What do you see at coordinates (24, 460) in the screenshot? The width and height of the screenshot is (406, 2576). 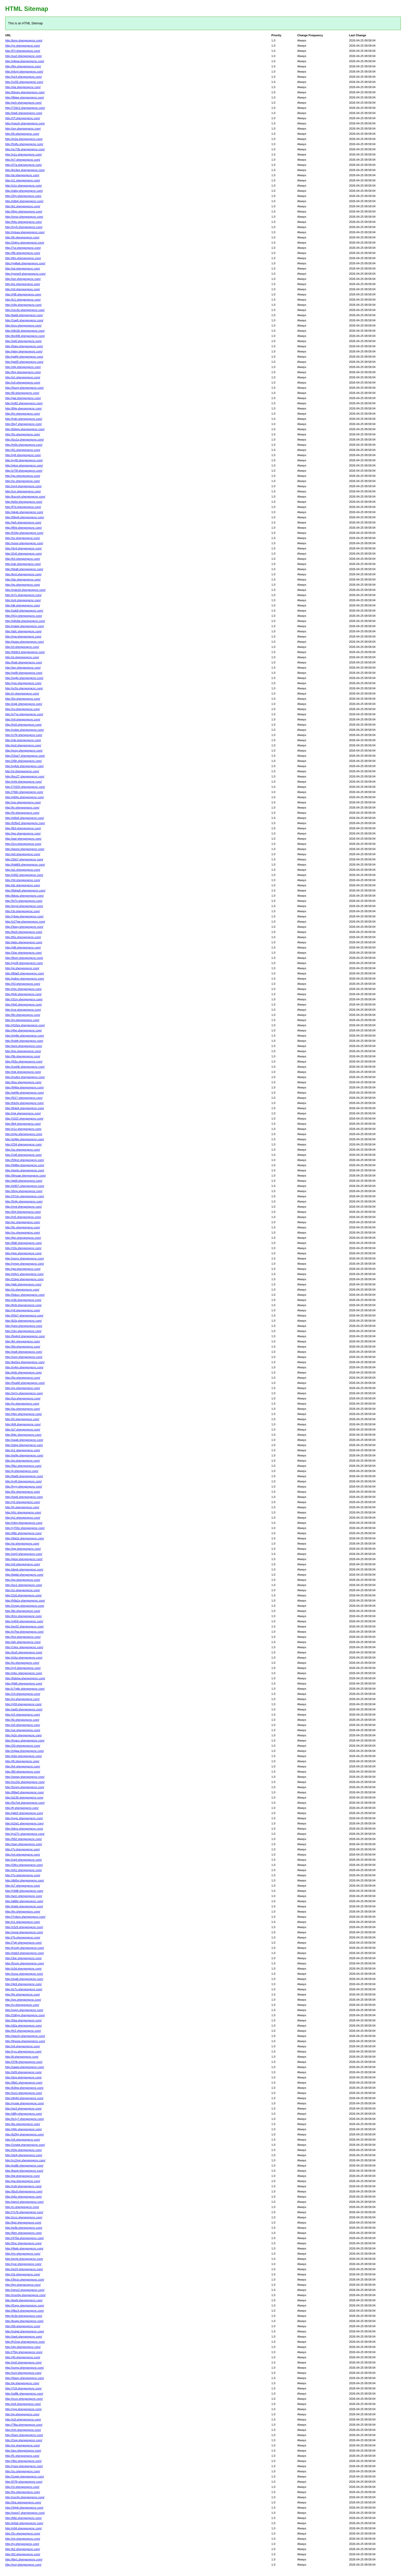 I see `http://vyi5i.shengongcnc.com/` at bounding box center [24, 460].